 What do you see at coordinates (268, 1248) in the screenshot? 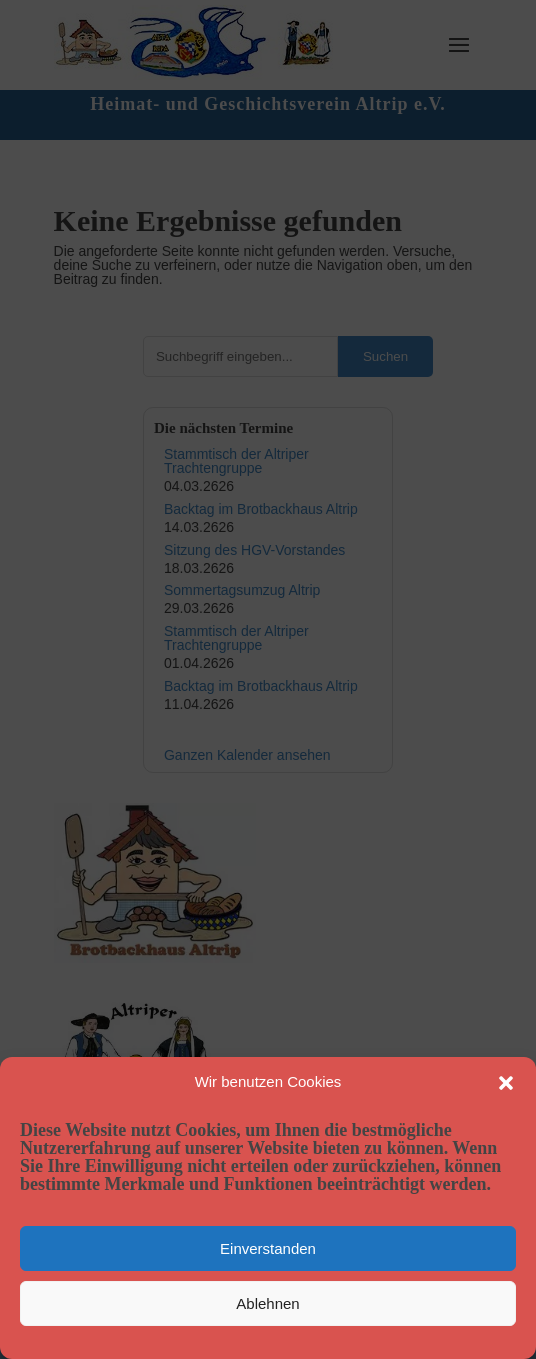
I see `Einverstanden` at bounding box center [268, 1248].